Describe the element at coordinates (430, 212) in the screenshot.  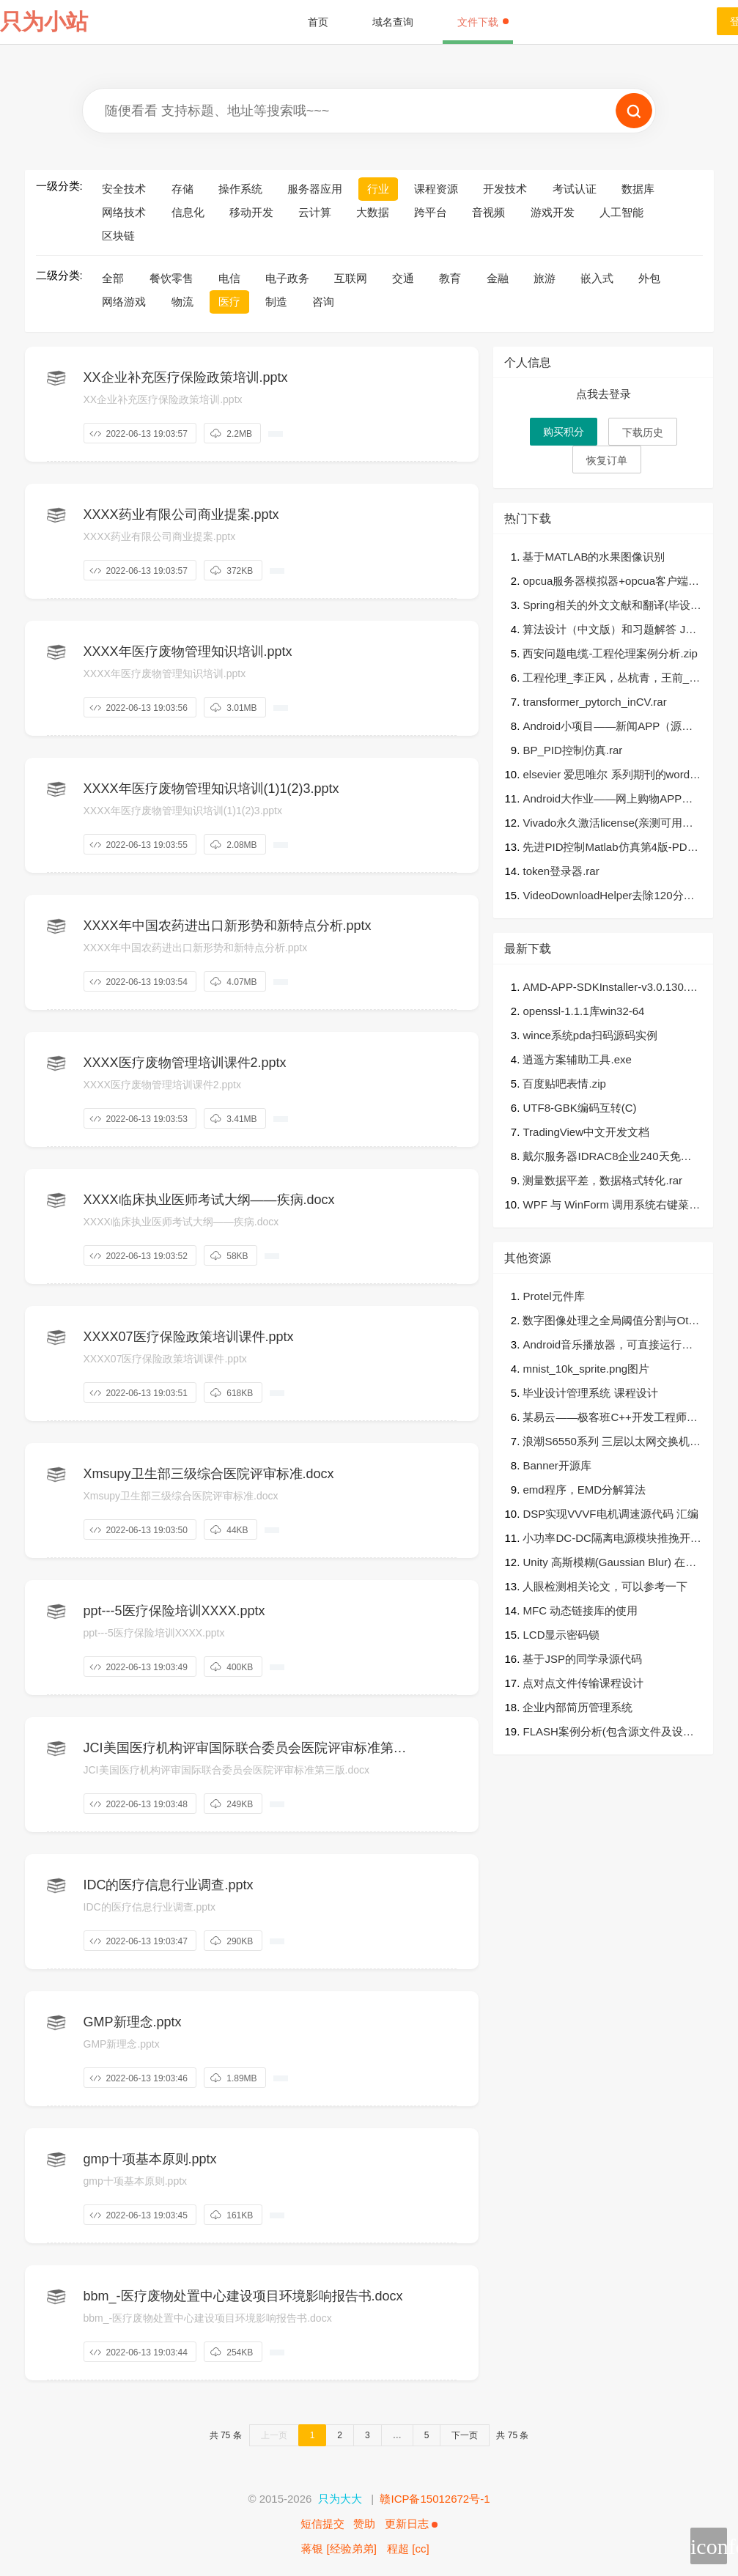
I see `跨平台` at that location.